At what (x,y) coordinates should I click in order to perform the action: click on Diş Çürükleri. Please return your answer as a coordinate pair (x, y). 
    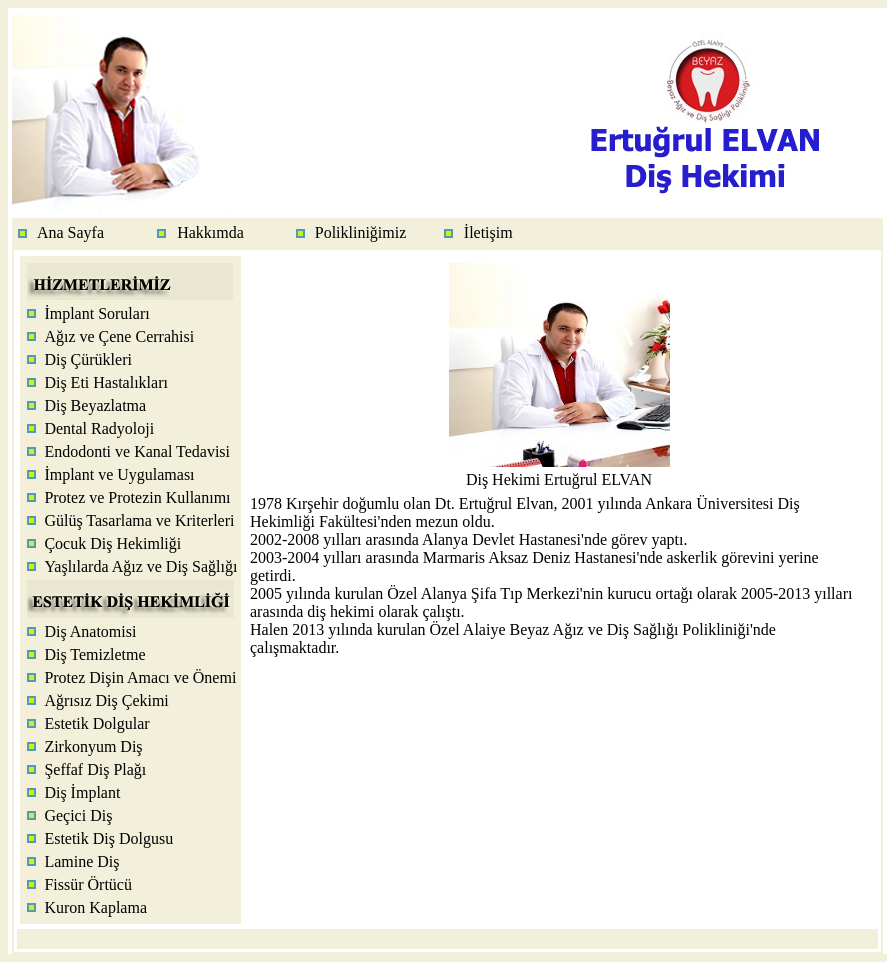
    Looking at the image, I should click on (88, 359).